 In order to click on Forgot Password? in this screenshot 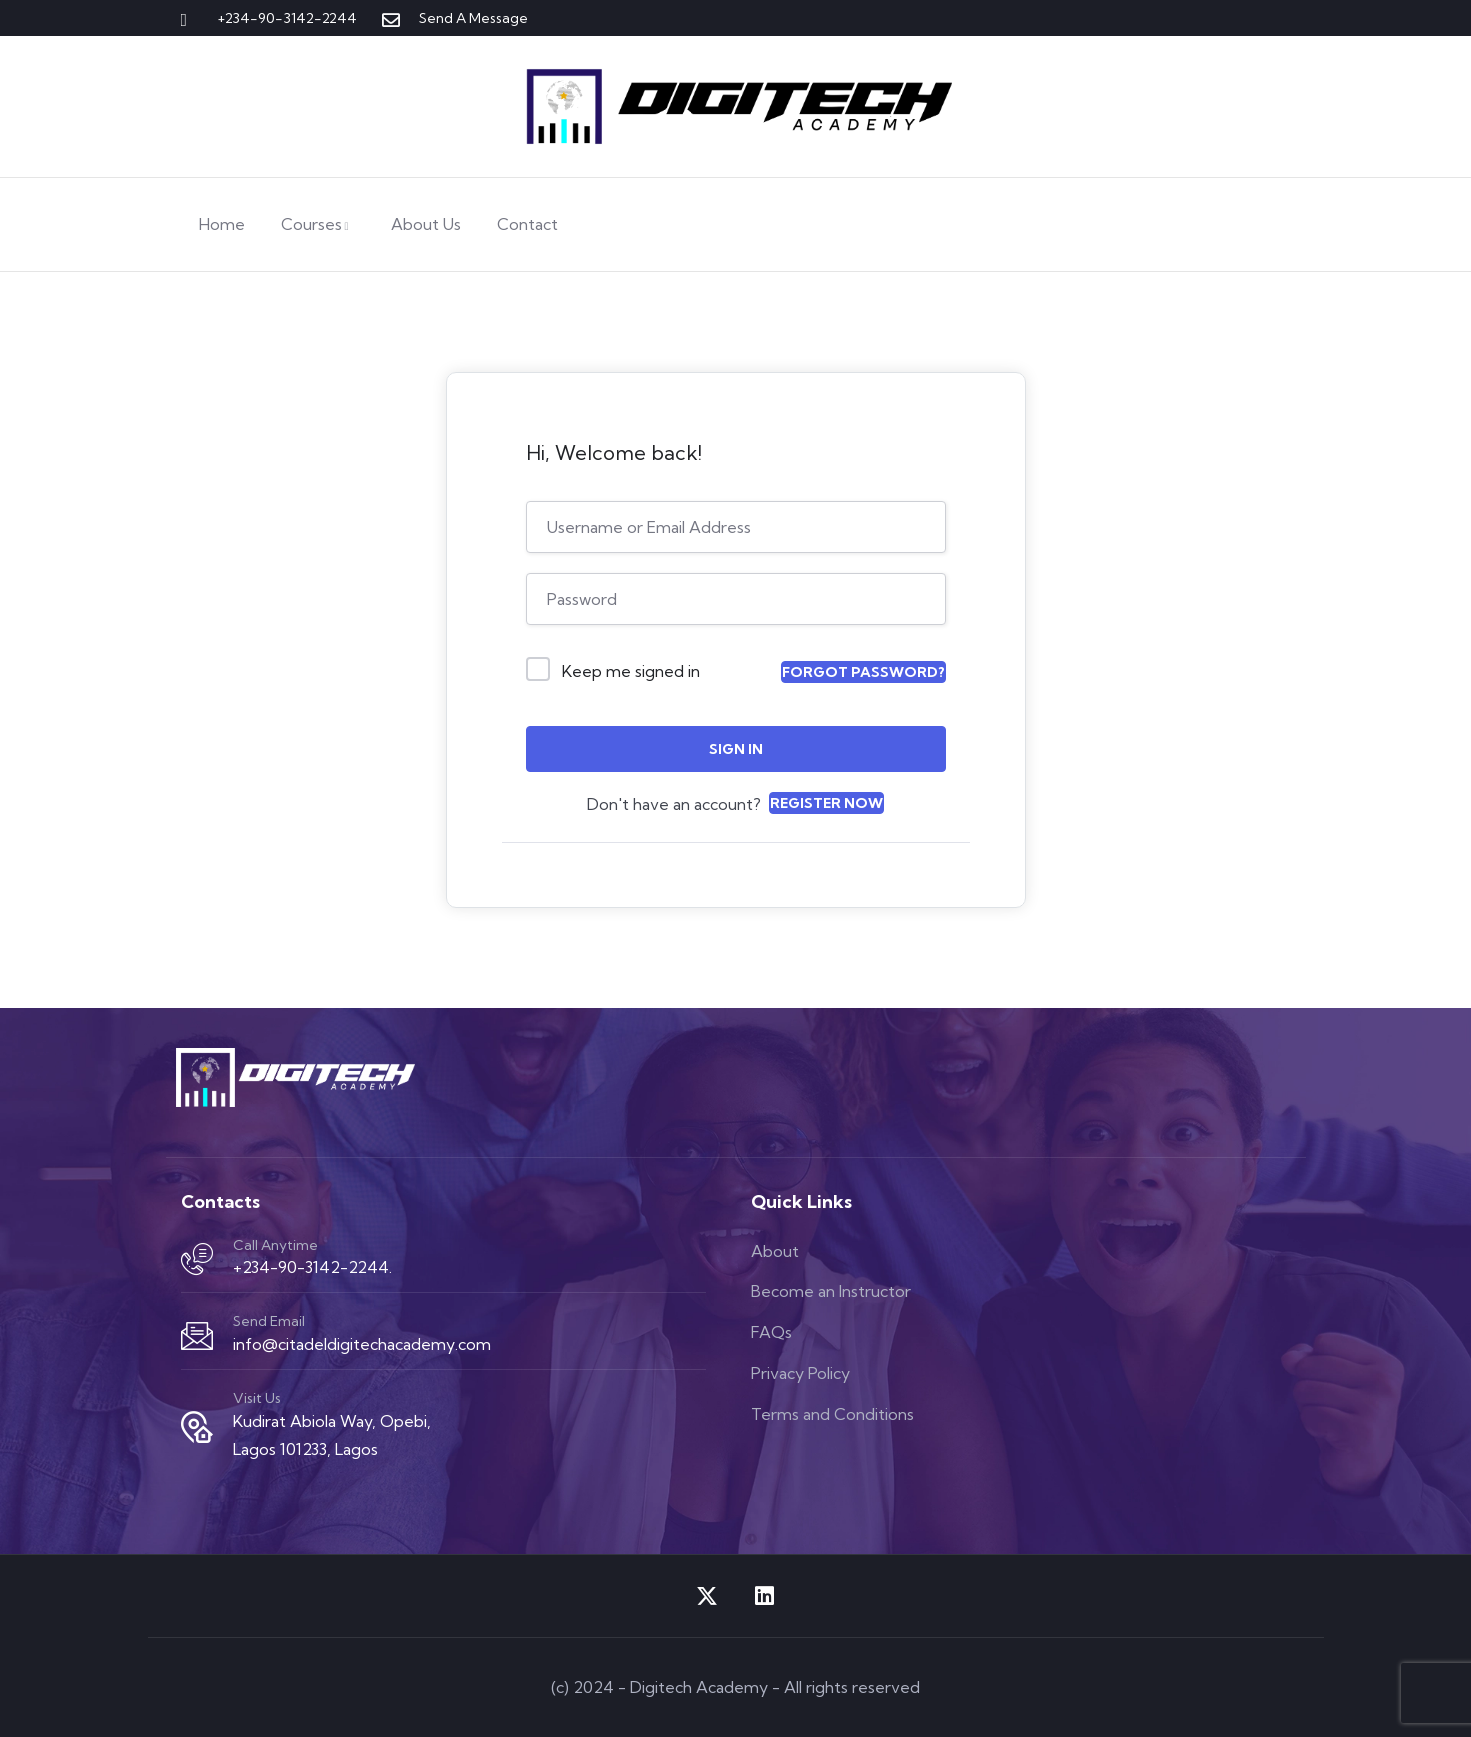, I will do `click(863, 672)`.